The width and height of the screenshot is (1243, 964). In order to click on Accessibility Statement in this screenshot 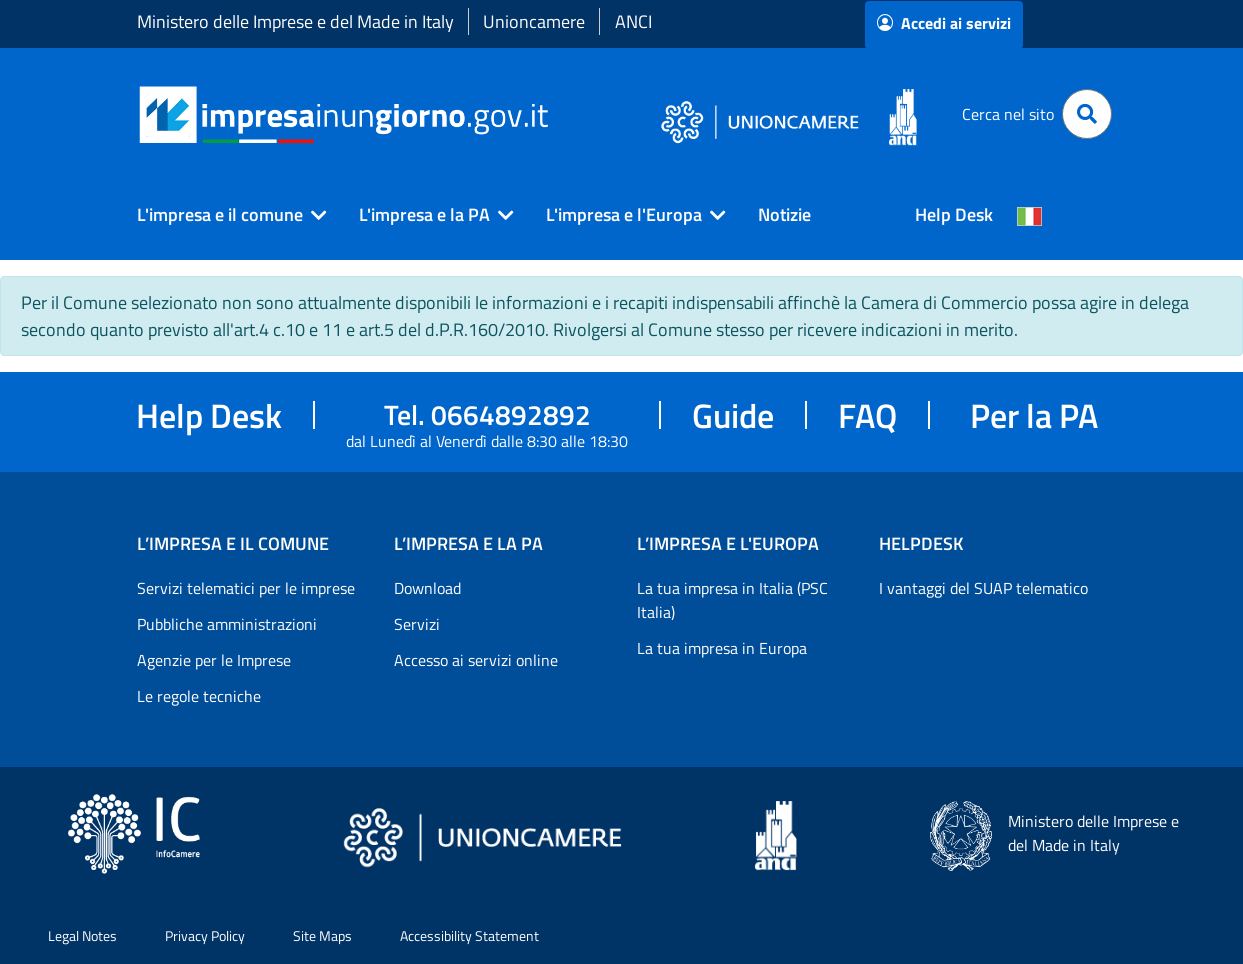, I will do `click(469, 935)`.